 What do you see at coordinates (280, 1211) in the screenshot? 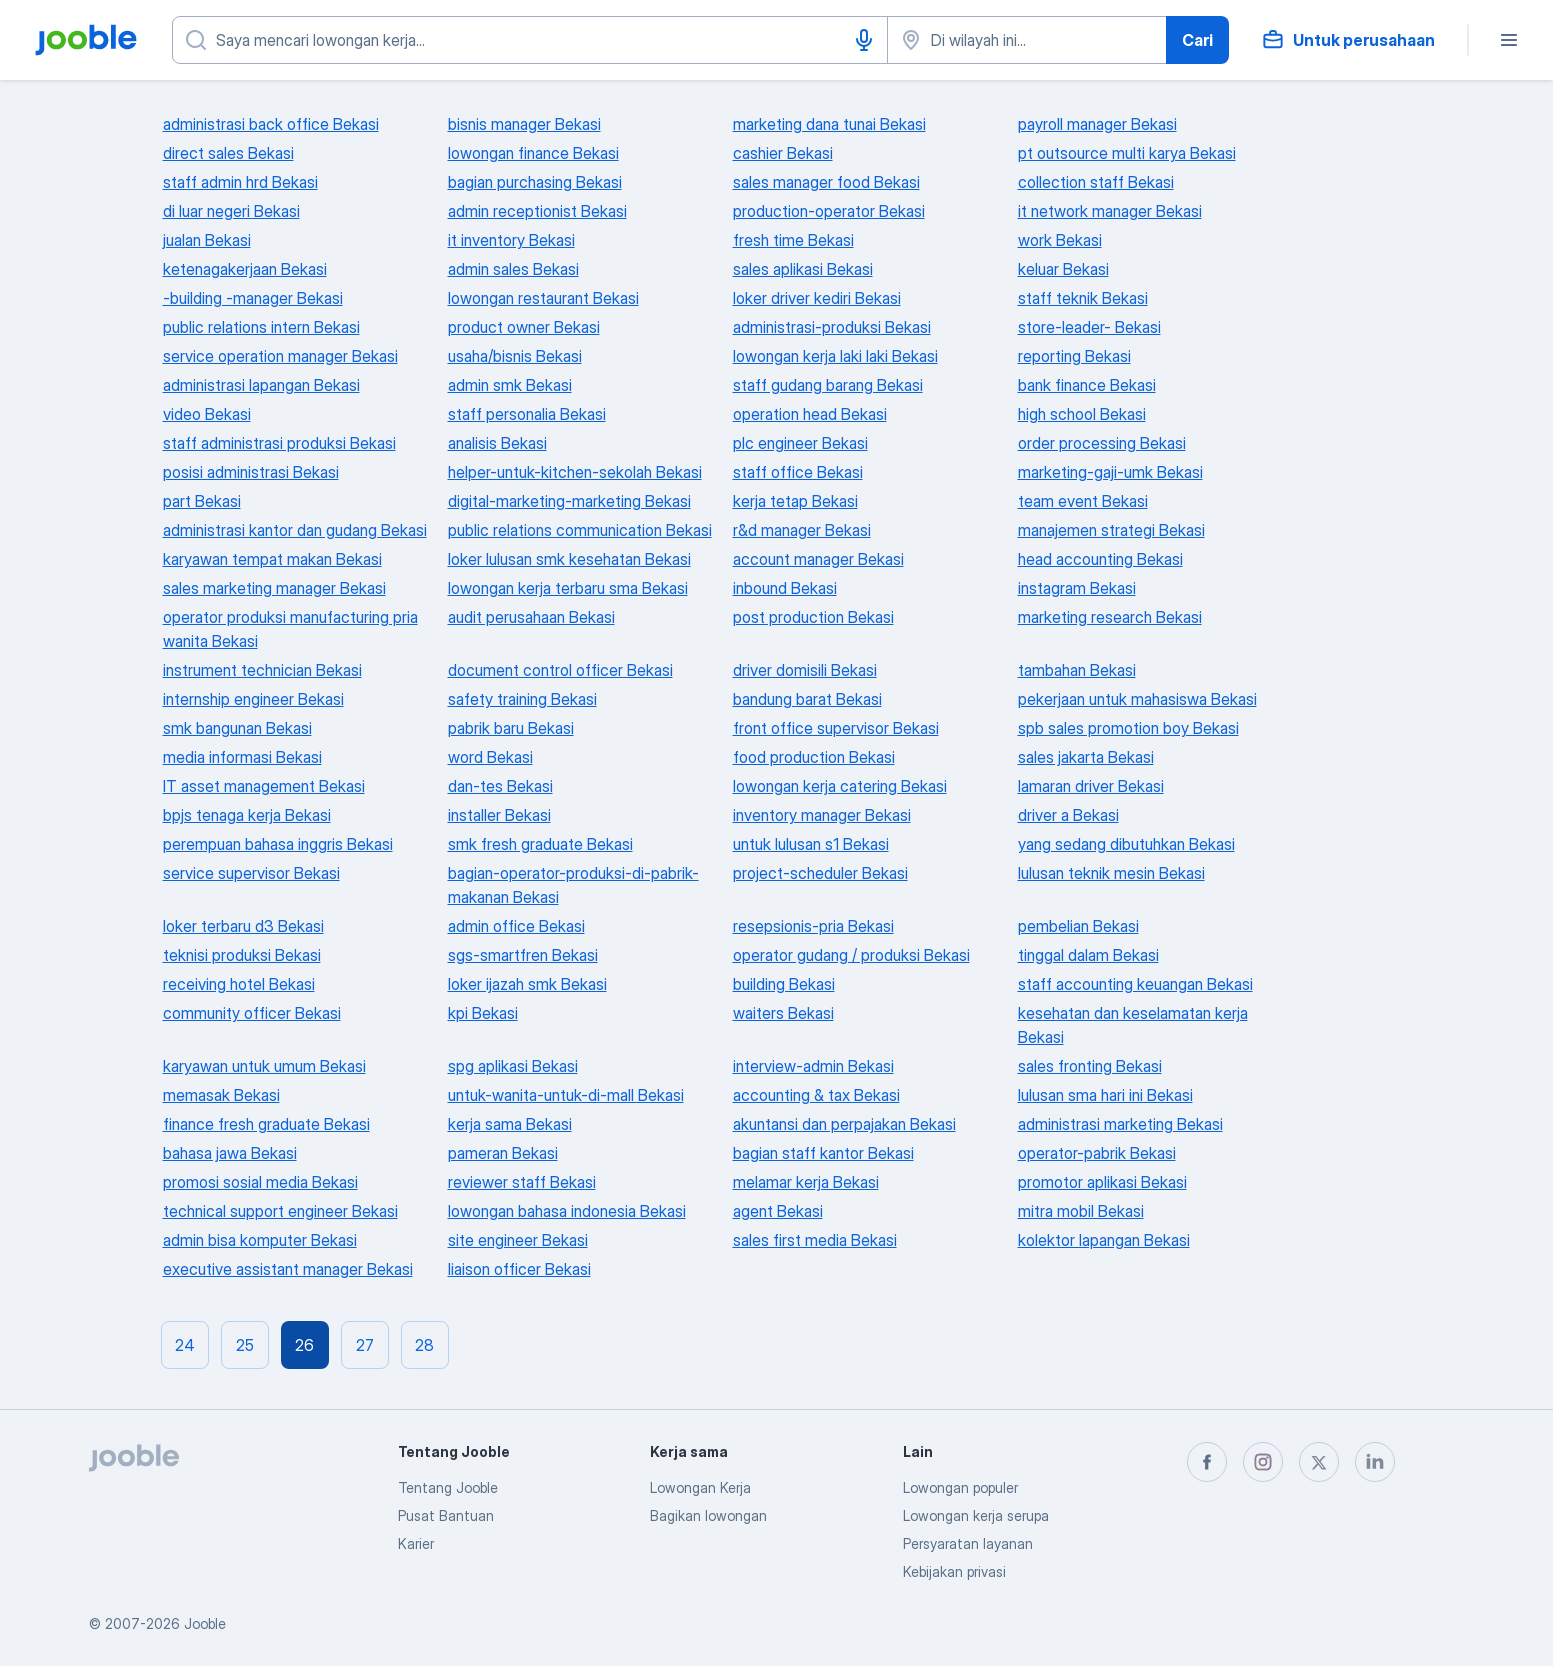
I see `technical support engineer Bekasi` at bounding box center [280, 1211].